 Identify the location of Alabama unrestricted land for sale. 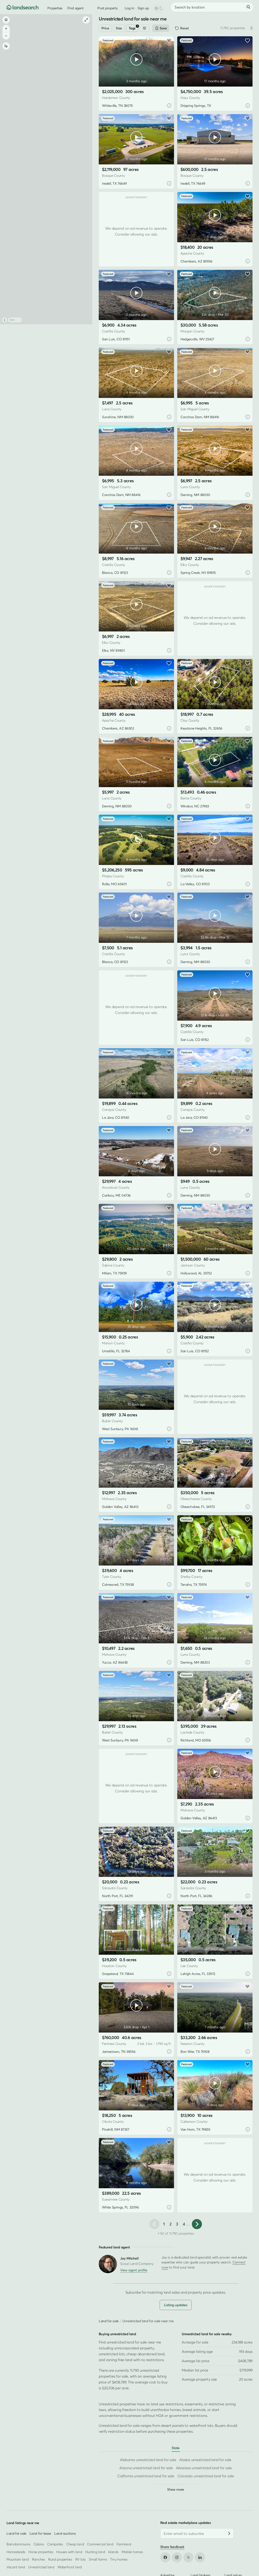
(148, 2460).